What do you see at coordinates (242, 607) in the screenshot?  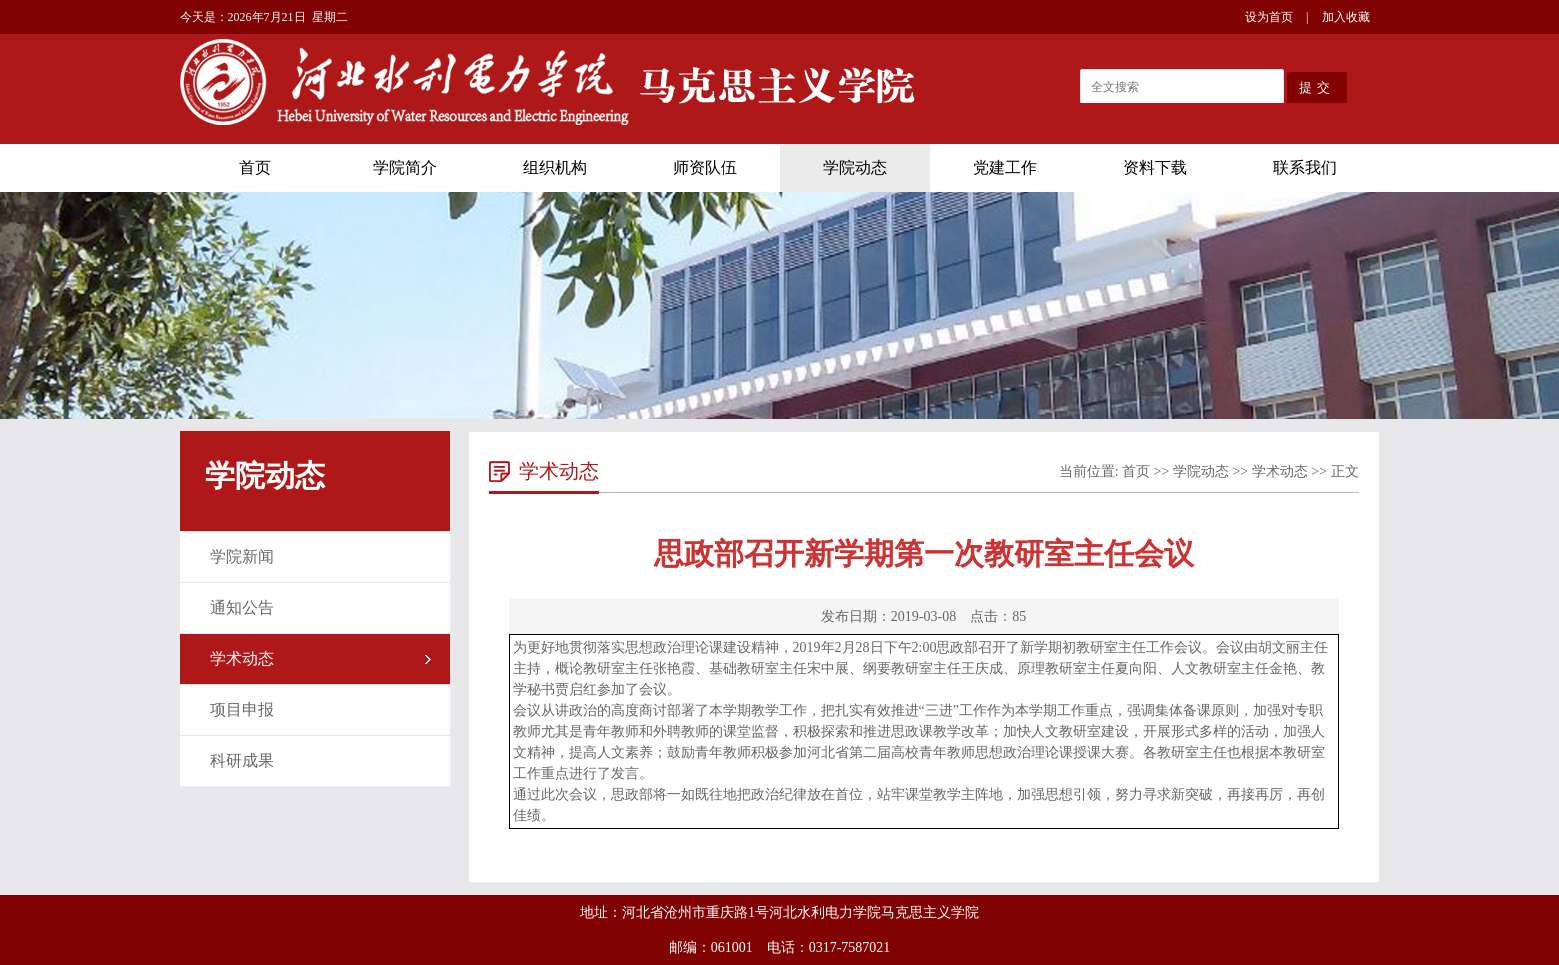 I see `通知公告` at bounding box center [242, 607].